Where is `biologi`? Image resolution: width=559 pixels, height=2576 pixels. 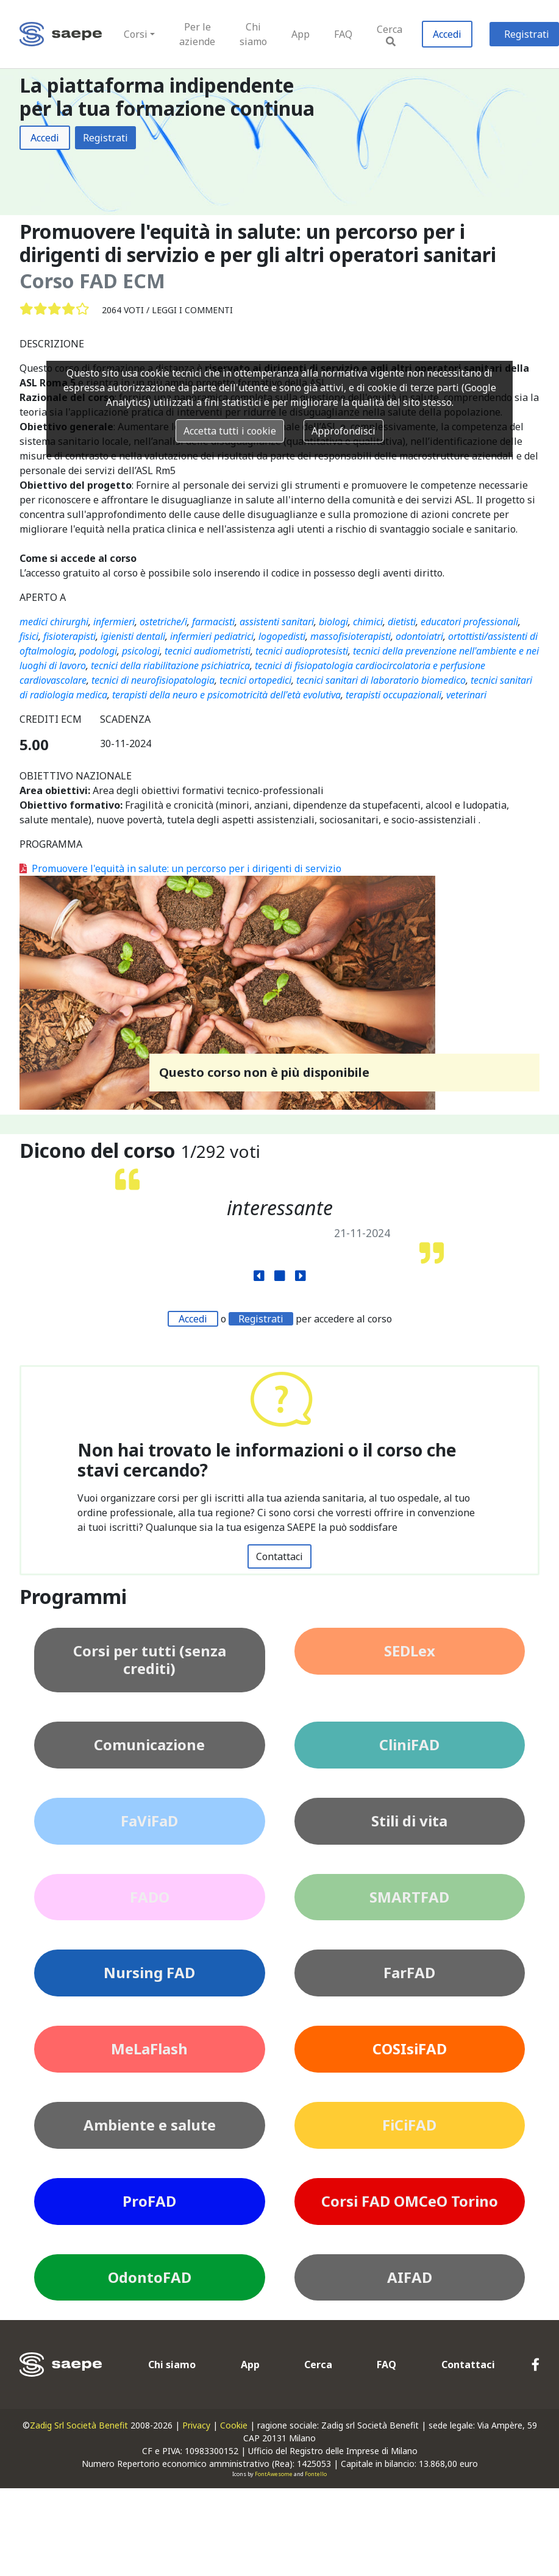 biologi is located at coordinates (333, 621).